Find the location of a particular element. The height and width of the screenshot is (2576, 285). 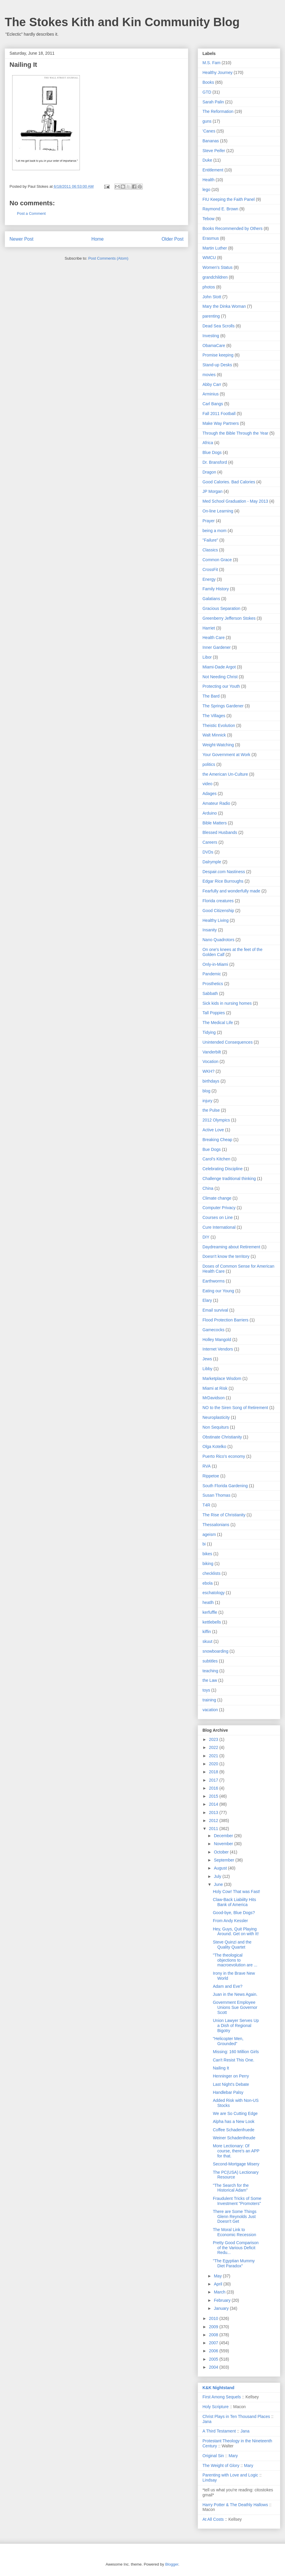

Amateur Radio is located at coordinates (216, 803).